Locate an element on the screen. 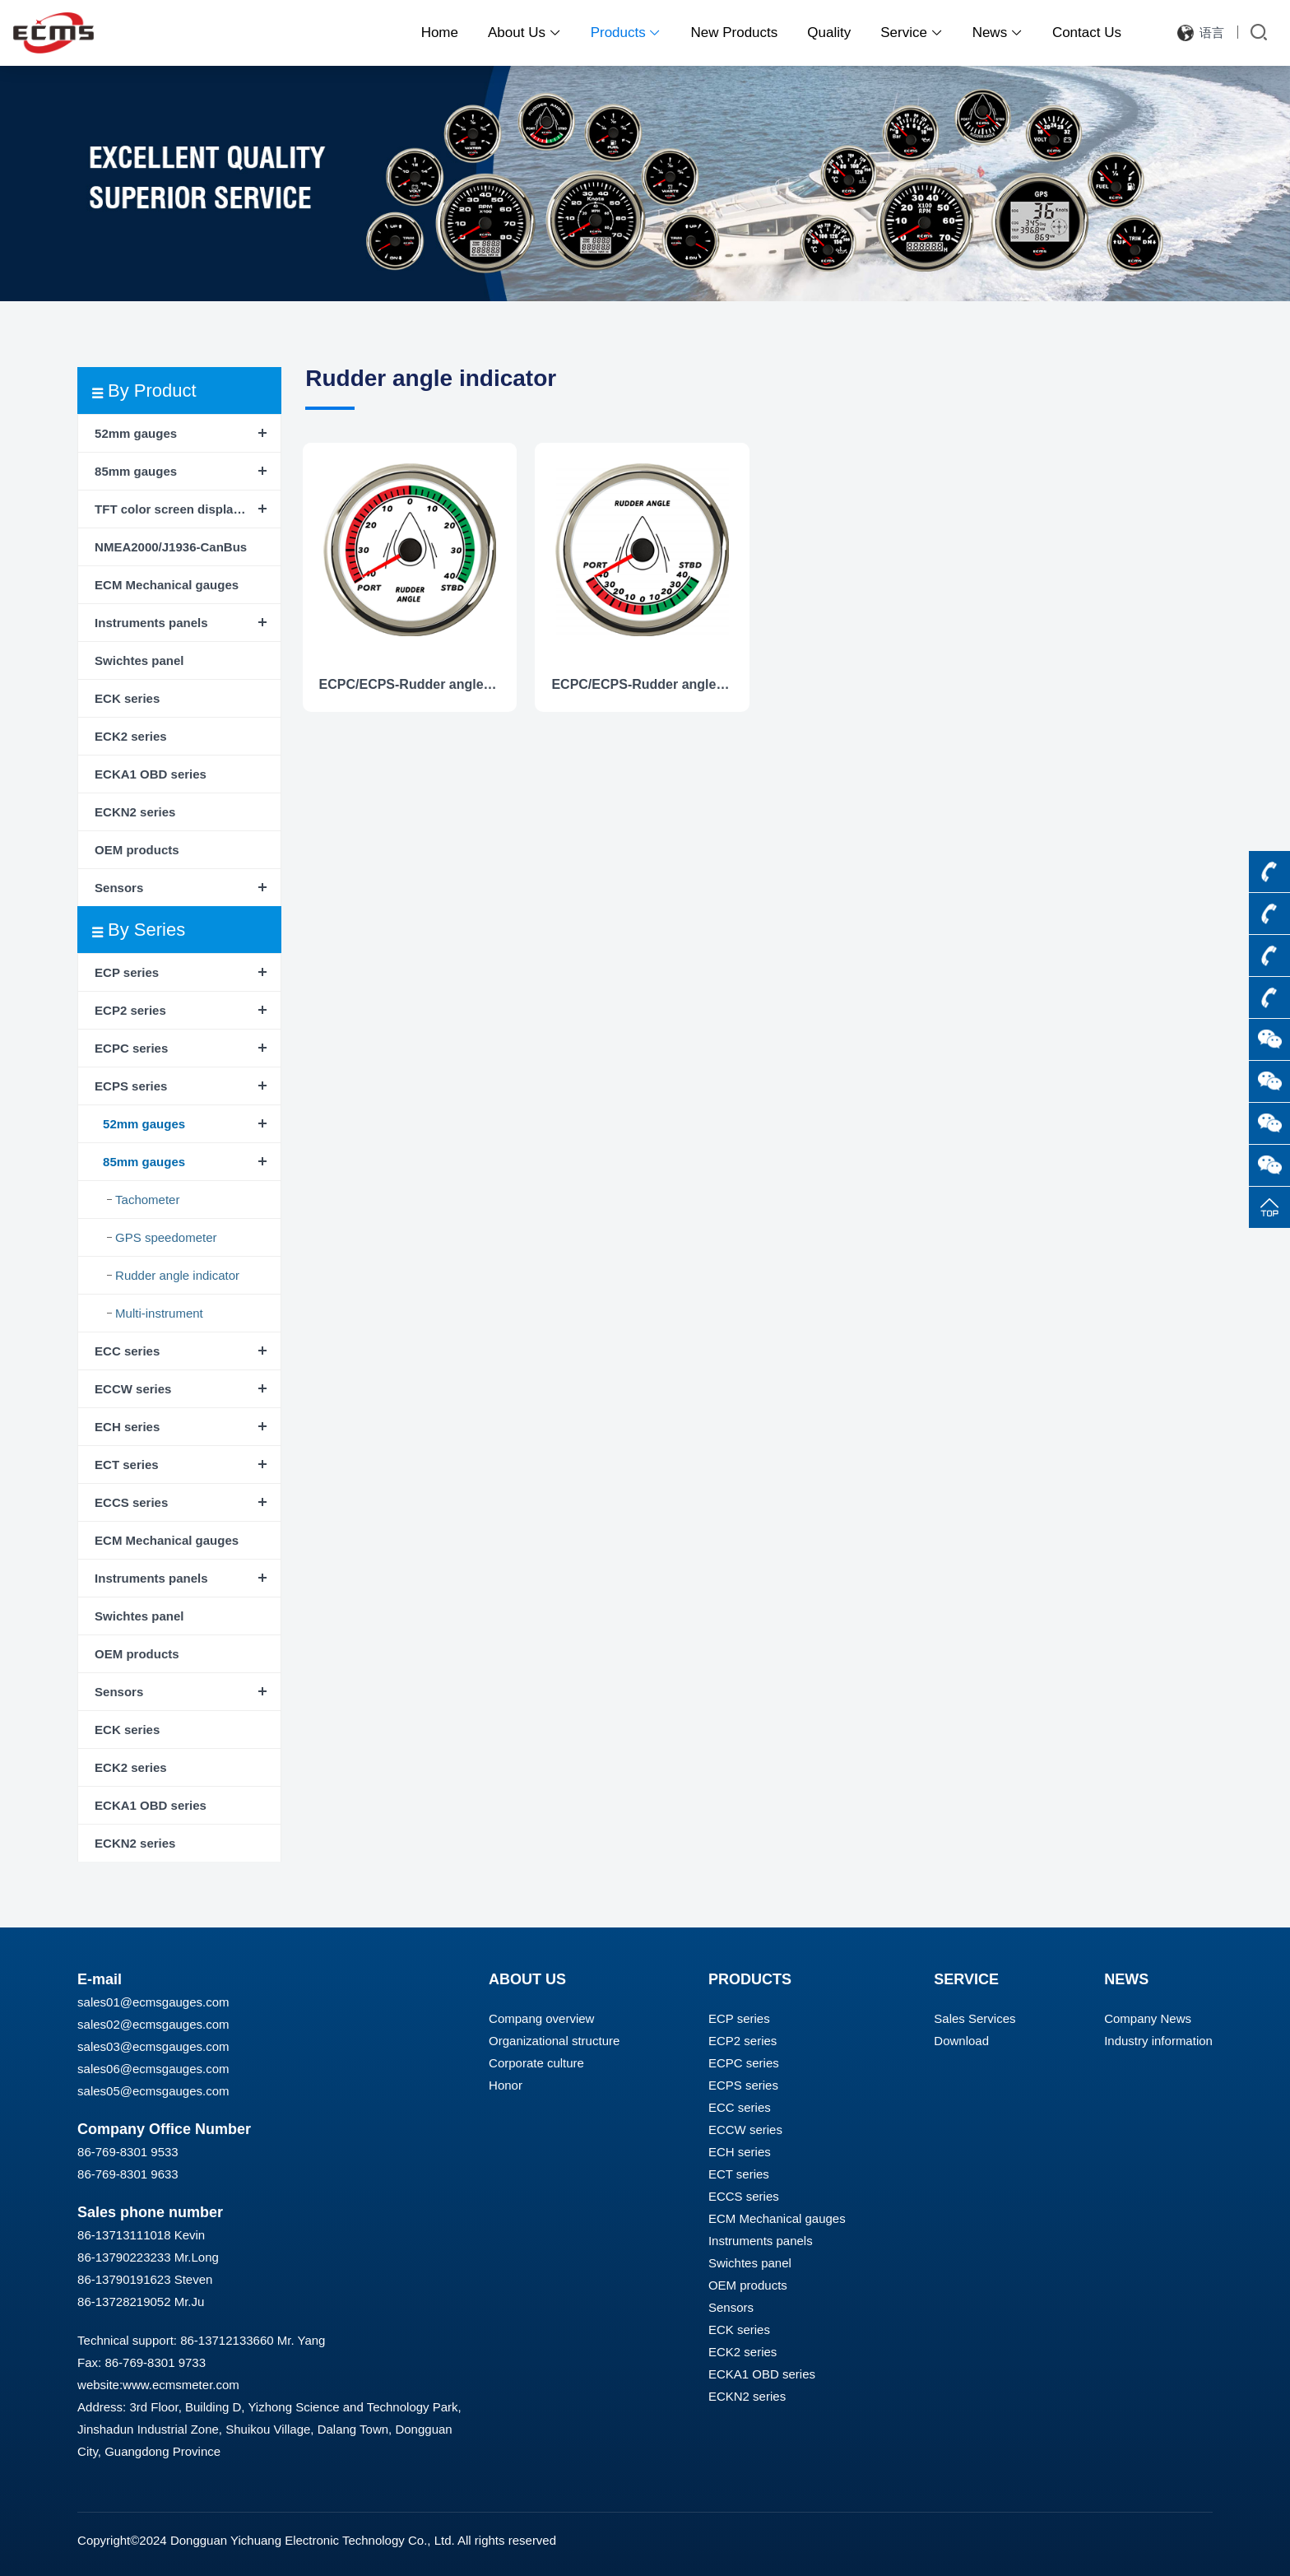 This screenshot has height=2576, width=1290. Quality is located at coordinates (829, 32).